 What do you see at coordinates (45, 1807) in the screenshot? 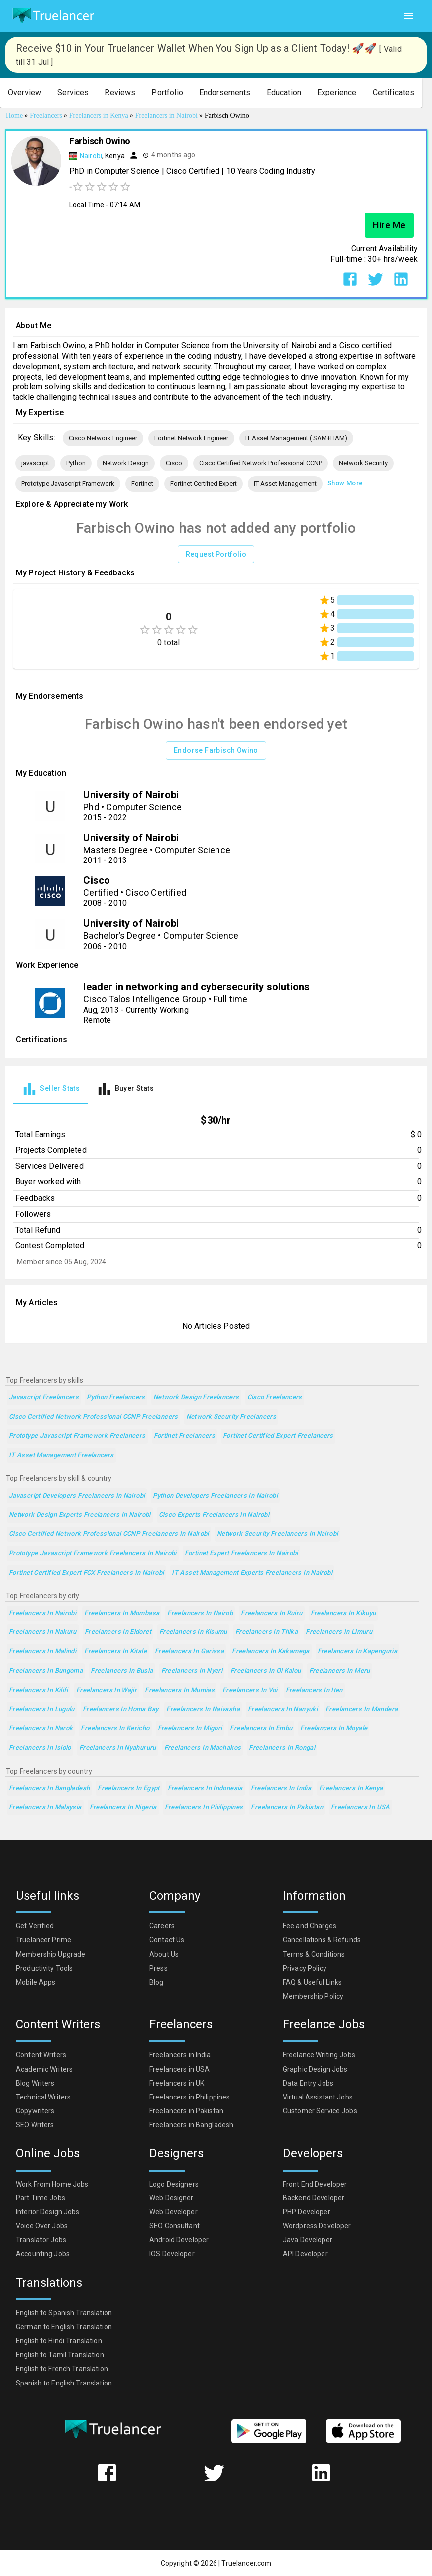
I see `Freelancers in Malaysia` at bounding box center [45, 1807].